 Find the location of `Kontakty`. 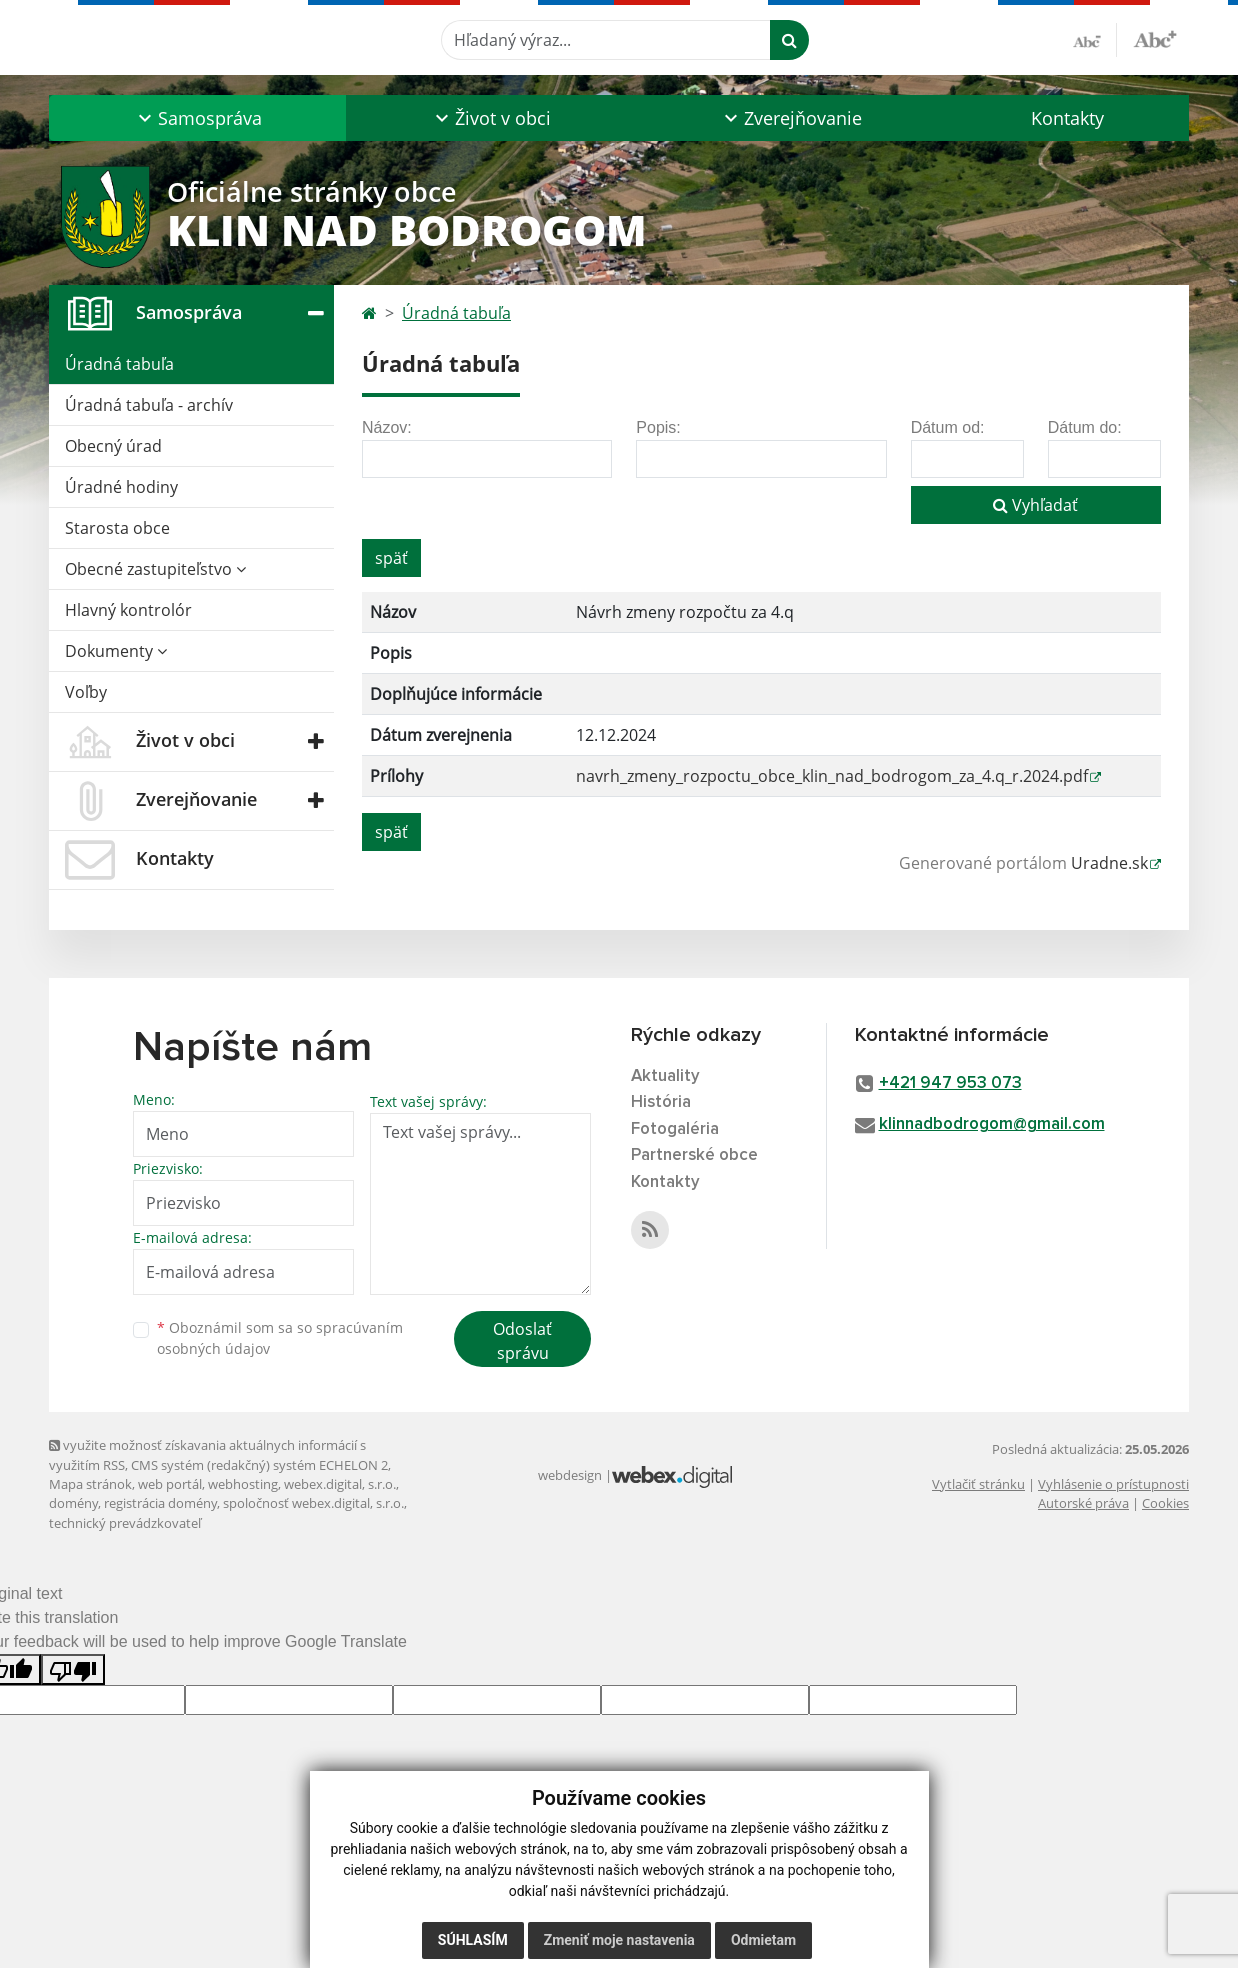

Kontakty is located at coordinates (1067, 118).